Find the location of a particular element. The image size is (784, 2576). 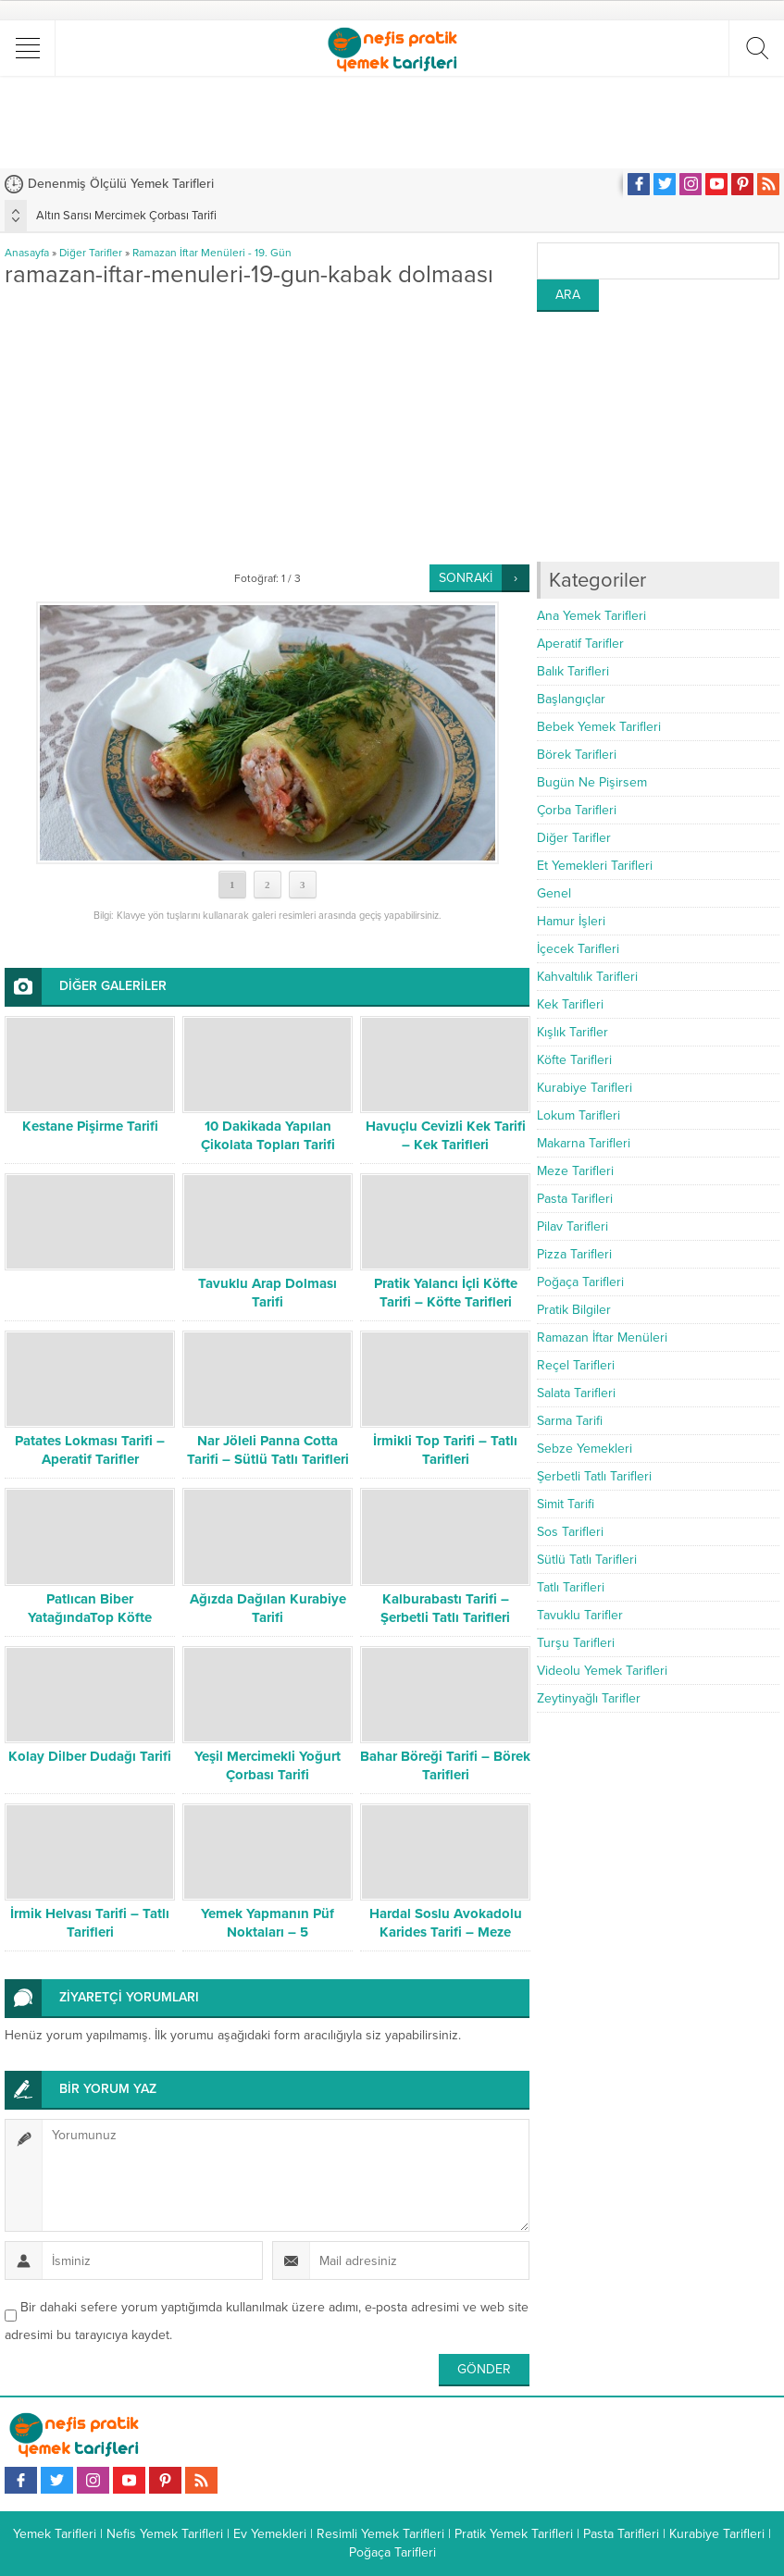

Diğer Tarifler is located at coordinates (90, 252).